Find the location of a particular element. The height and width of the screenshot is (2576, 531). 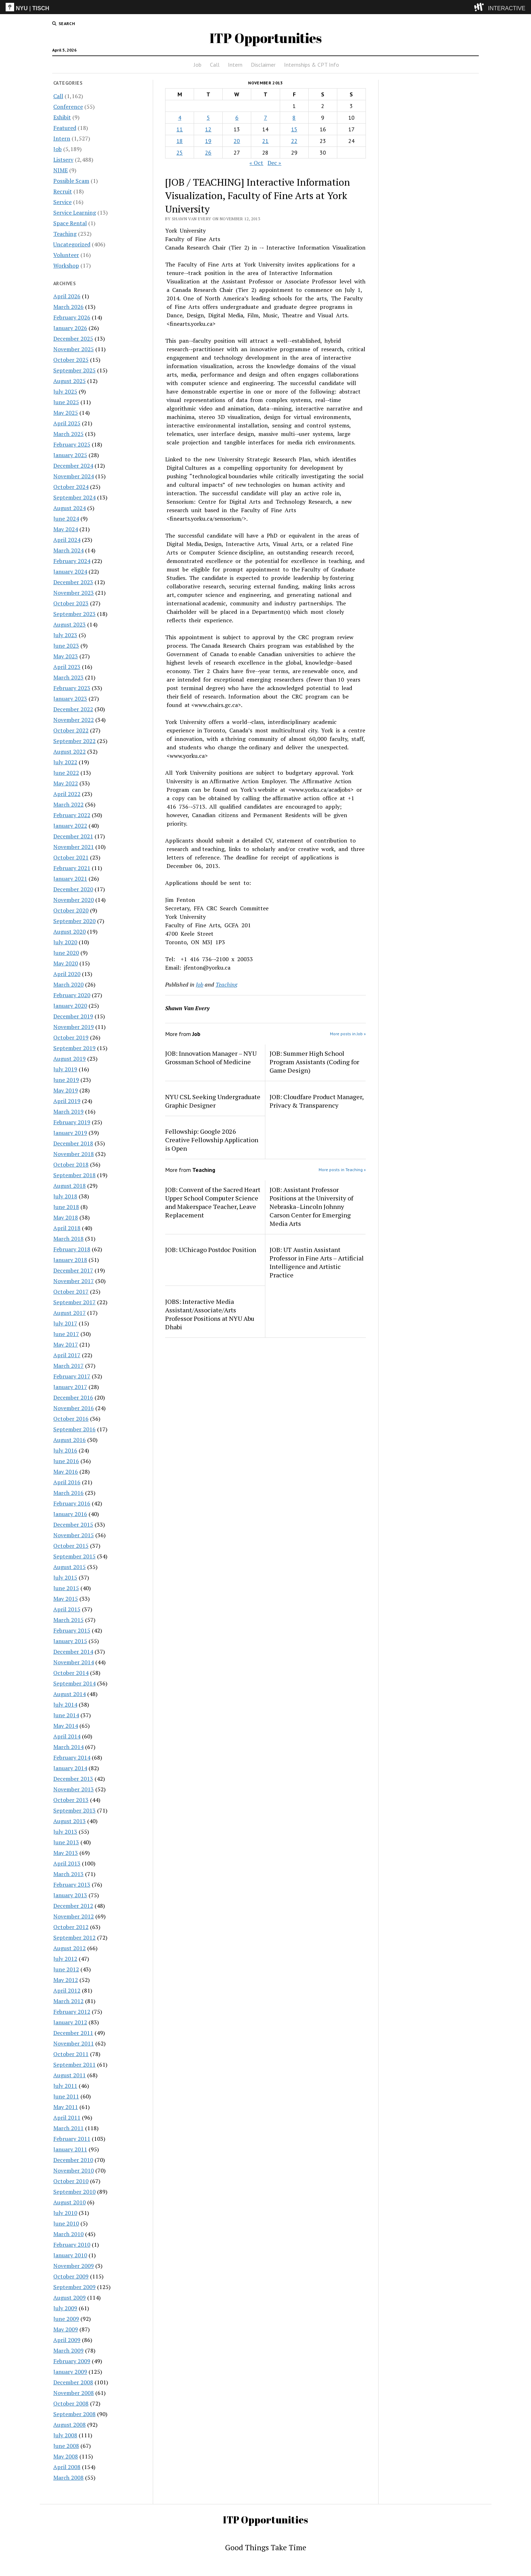

March 2017 is located at coordinates (68, 1366).